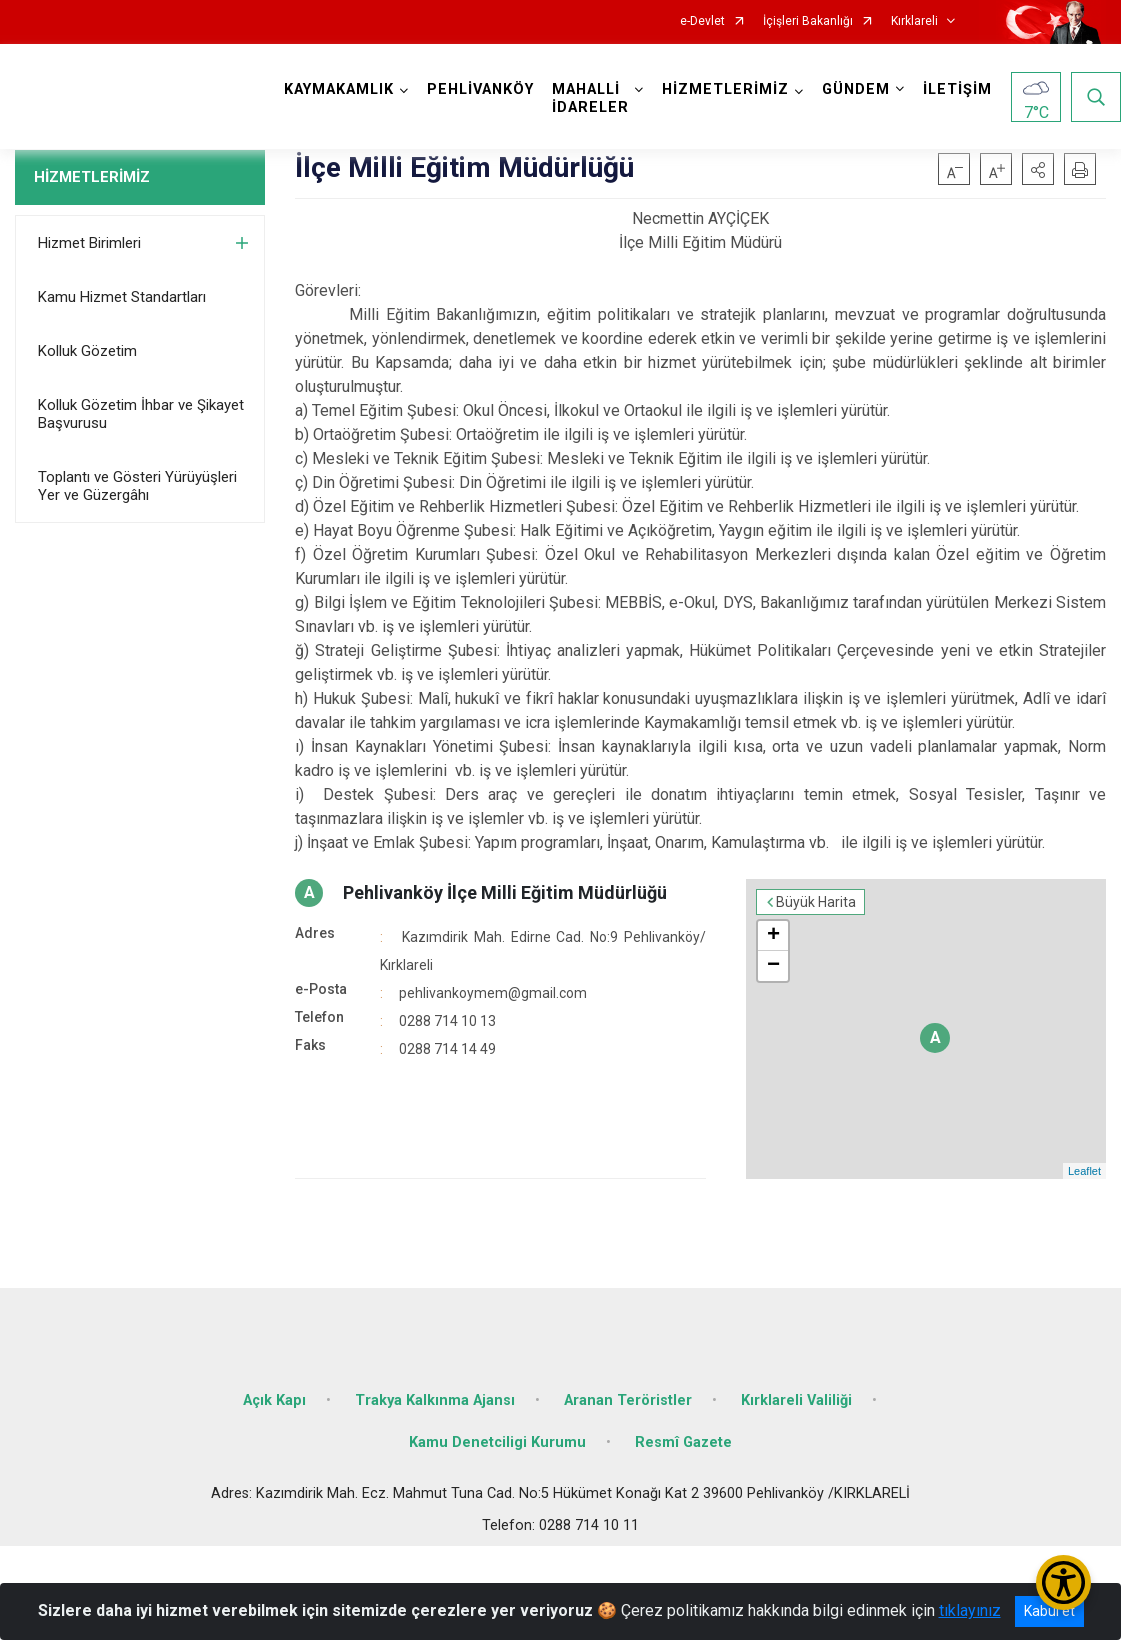  What do you see at coordinates (137, 486) in the screenshot?
I see `Toplantı ve Gösteri Yürüyüşleri Yer ve Güzergâhı` at bounding box center [137, 486].